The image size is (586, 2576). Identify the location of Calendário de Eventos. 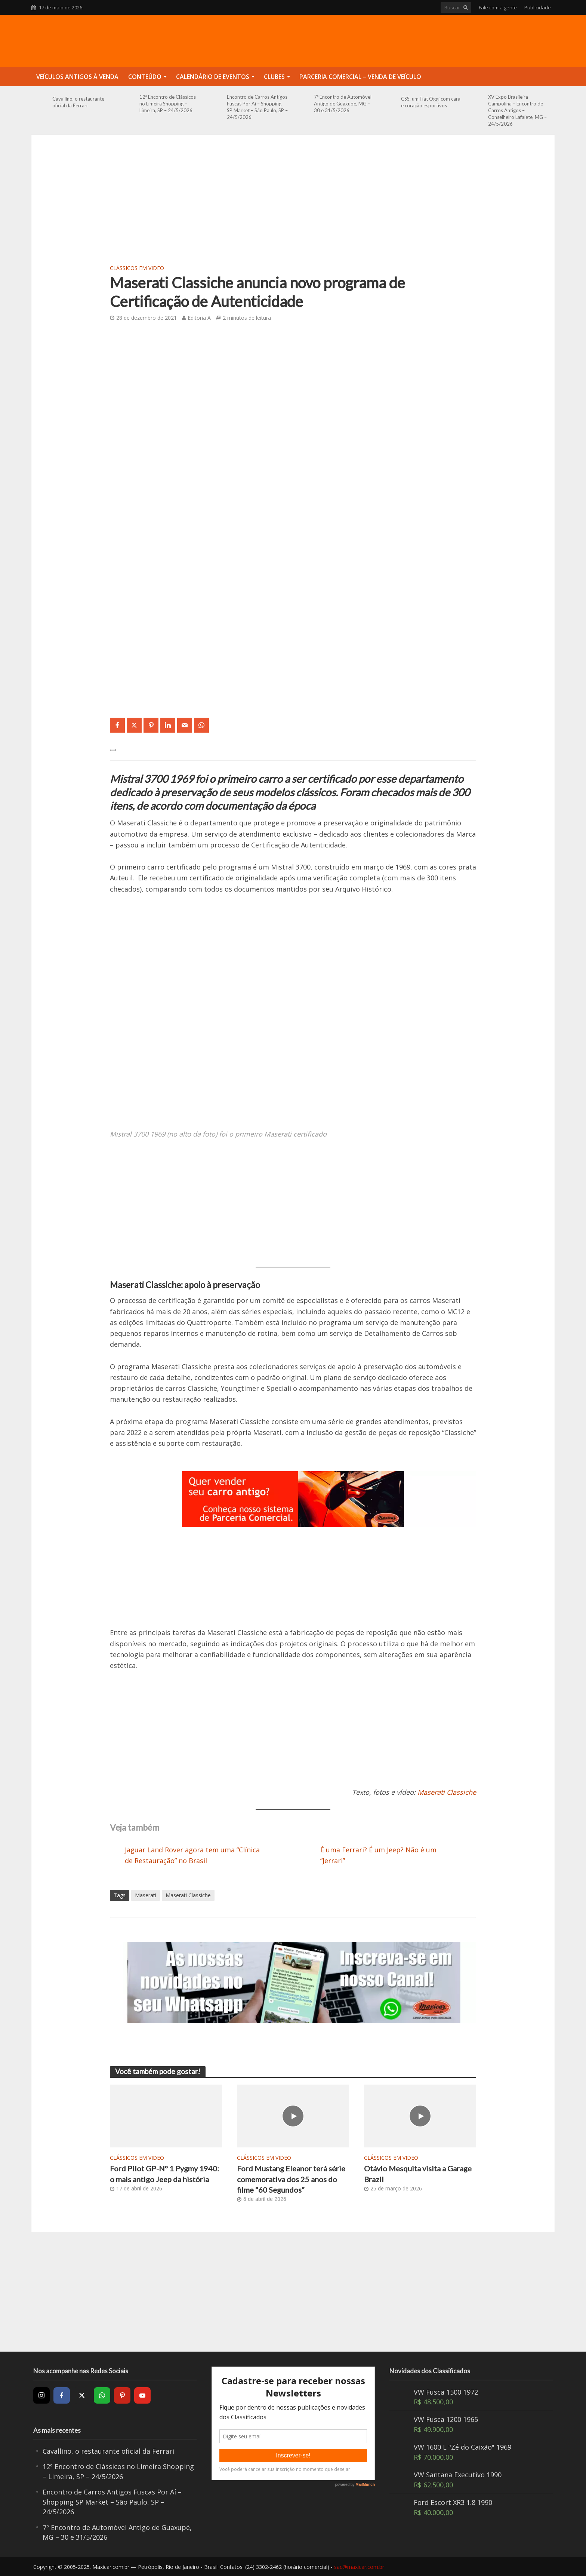
(212, 77).